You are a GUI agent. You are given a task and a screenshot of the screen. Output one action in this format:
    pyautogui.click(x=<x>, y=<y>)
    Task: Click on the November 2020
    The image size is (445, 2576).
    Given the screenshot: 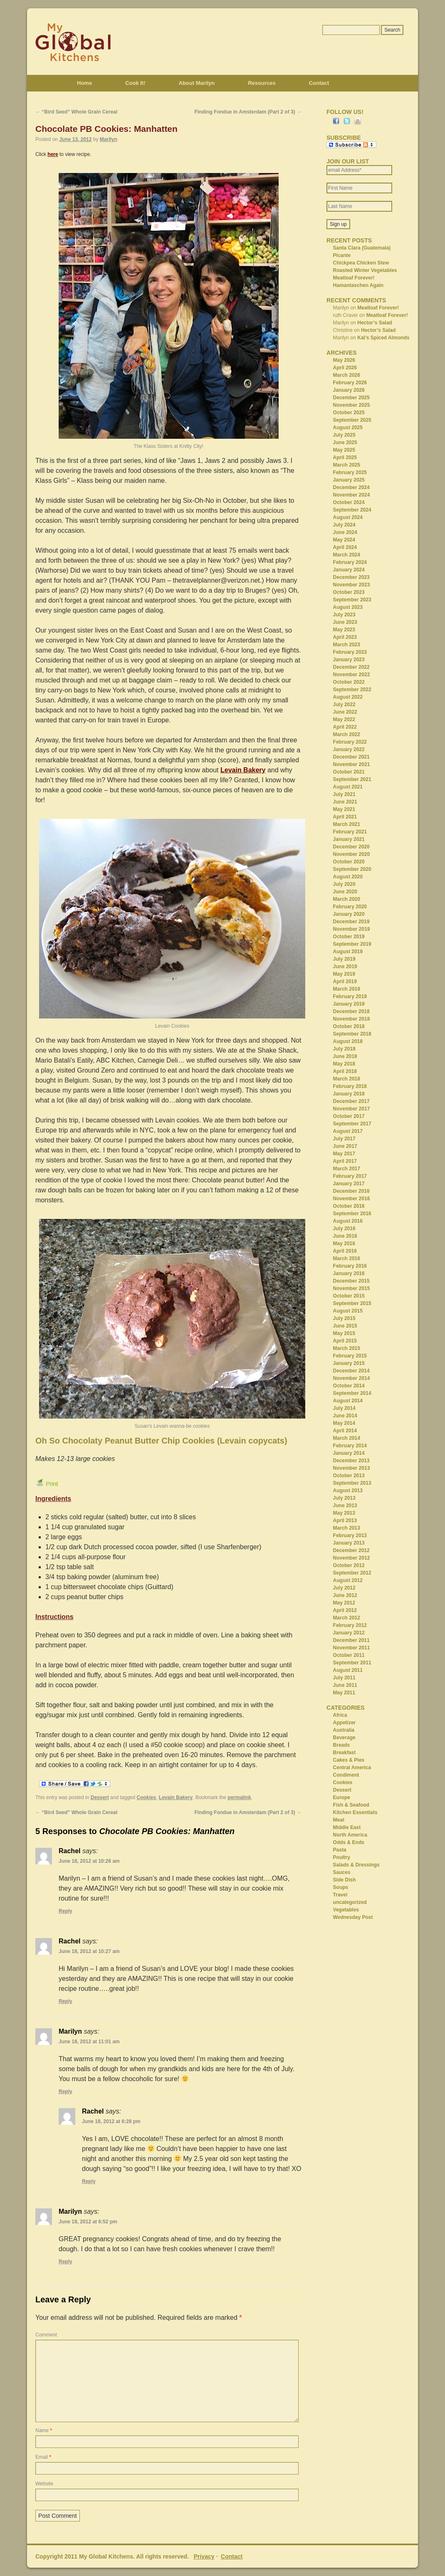 What is the action you would take?
    pyautogui.click(x=351, y=854)
    